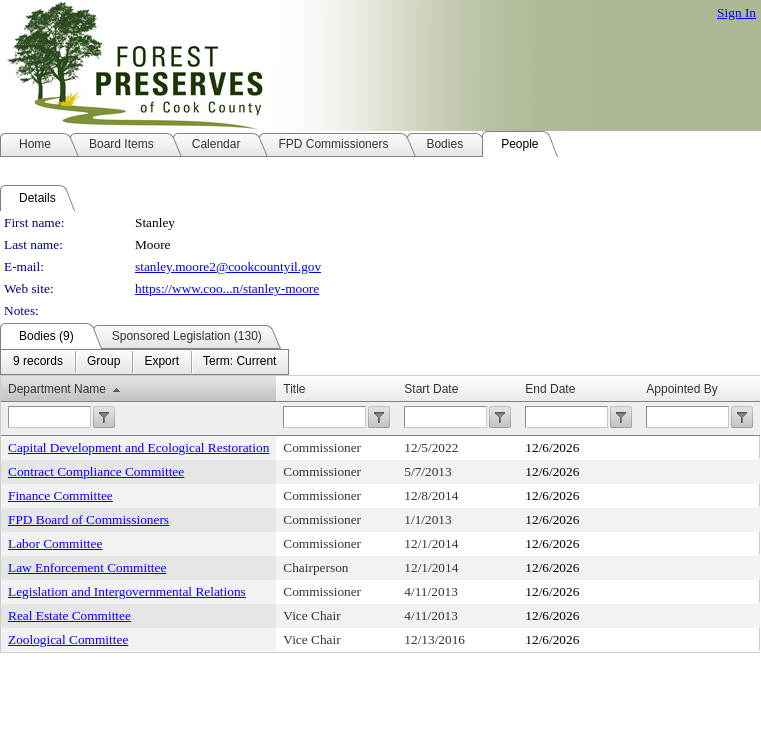 Image resolution: width=761 pixels, height=733 pixels. I want to click on Department Name, so click(57, 389).